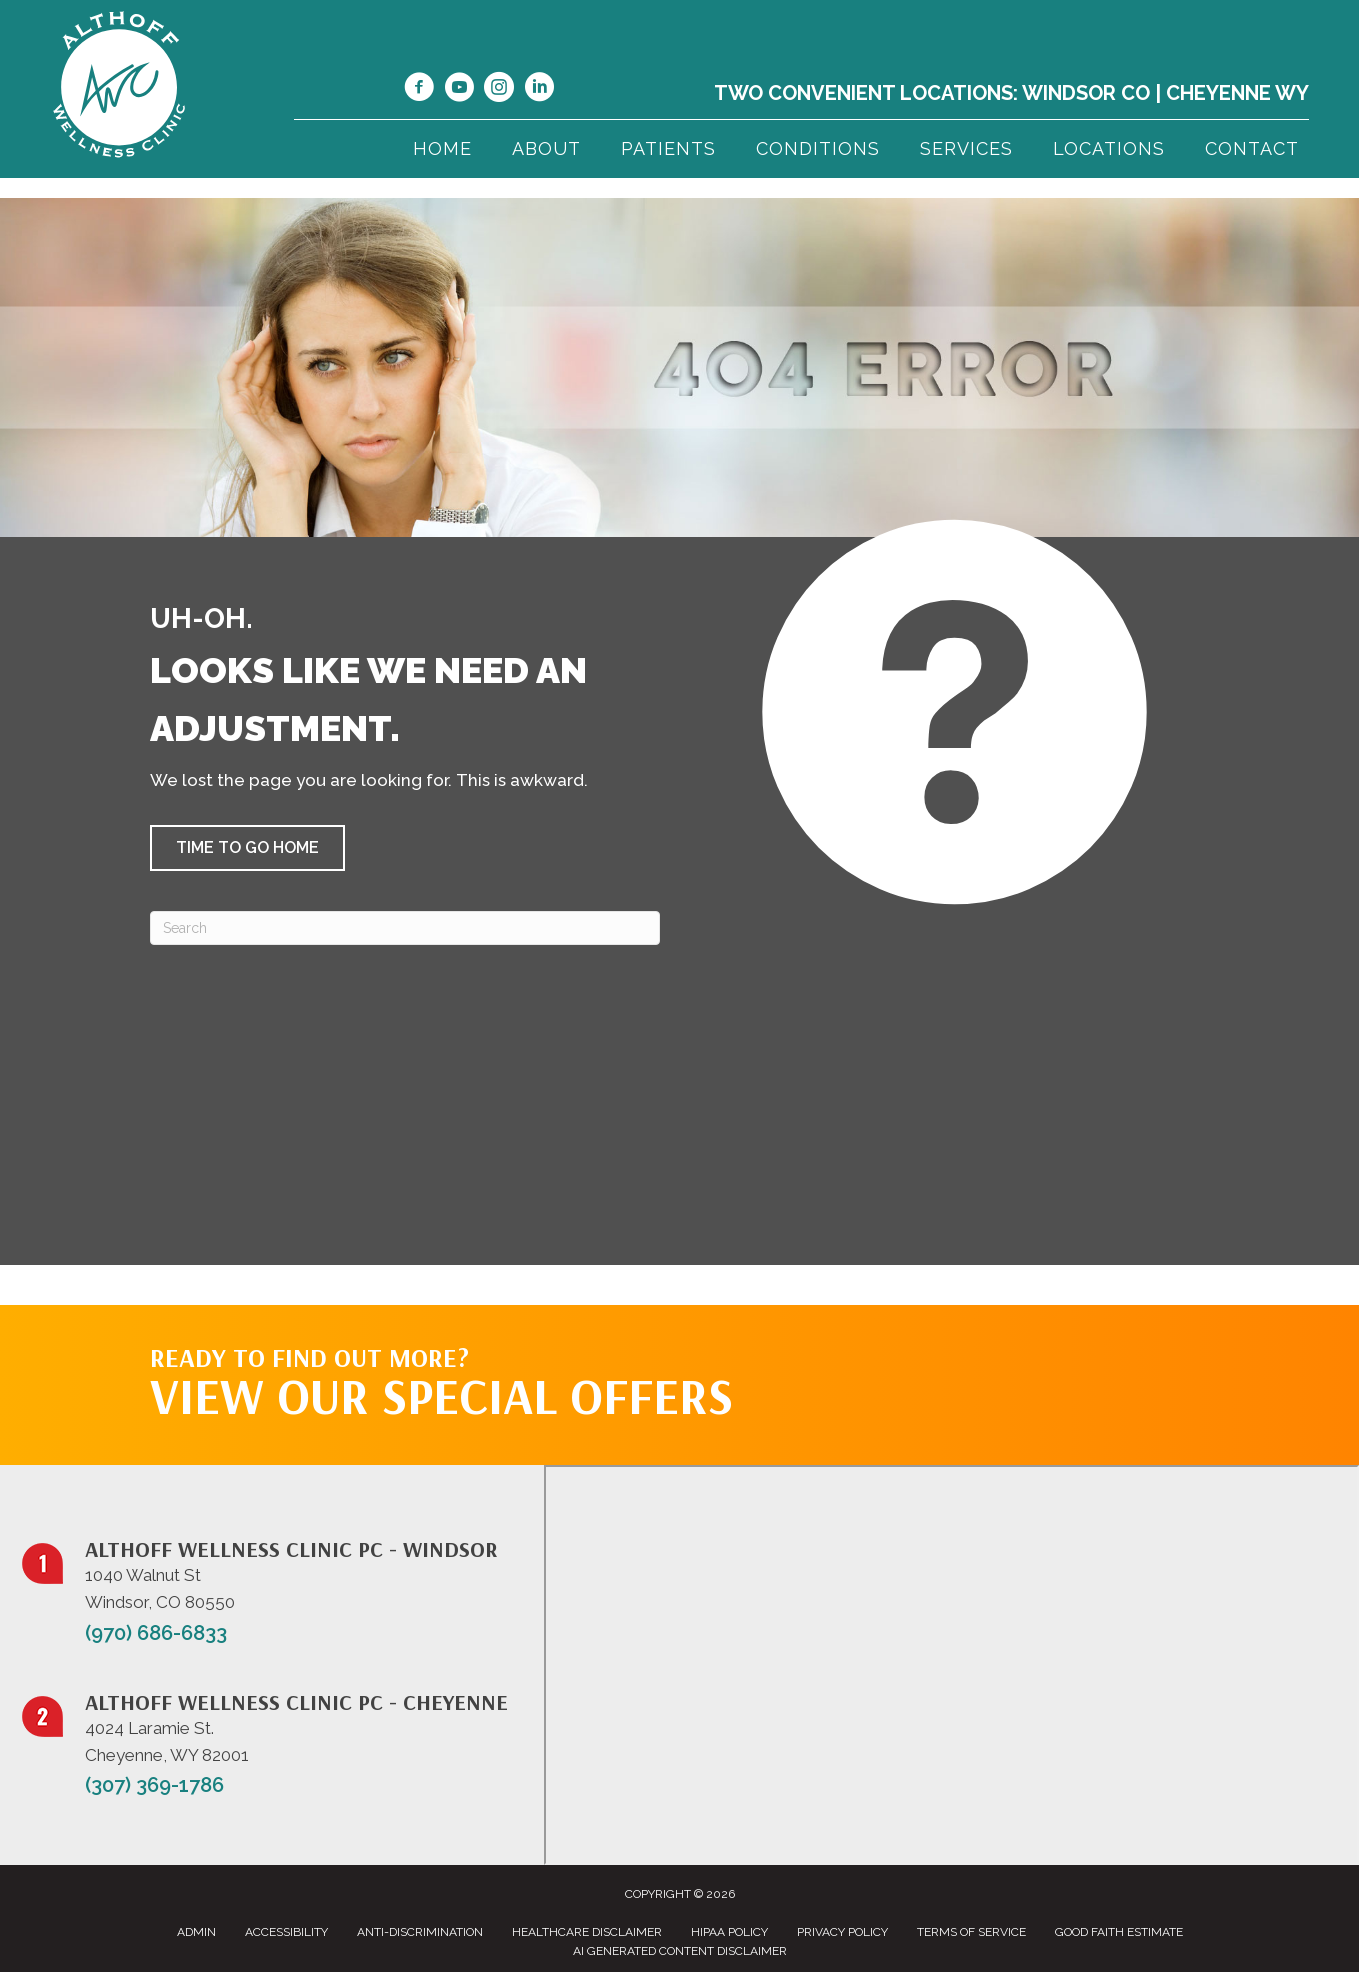  I want to click on [Go to https://www.linkedin.com/in/dr-jill-althoff-7982336/], so click(539, 90).